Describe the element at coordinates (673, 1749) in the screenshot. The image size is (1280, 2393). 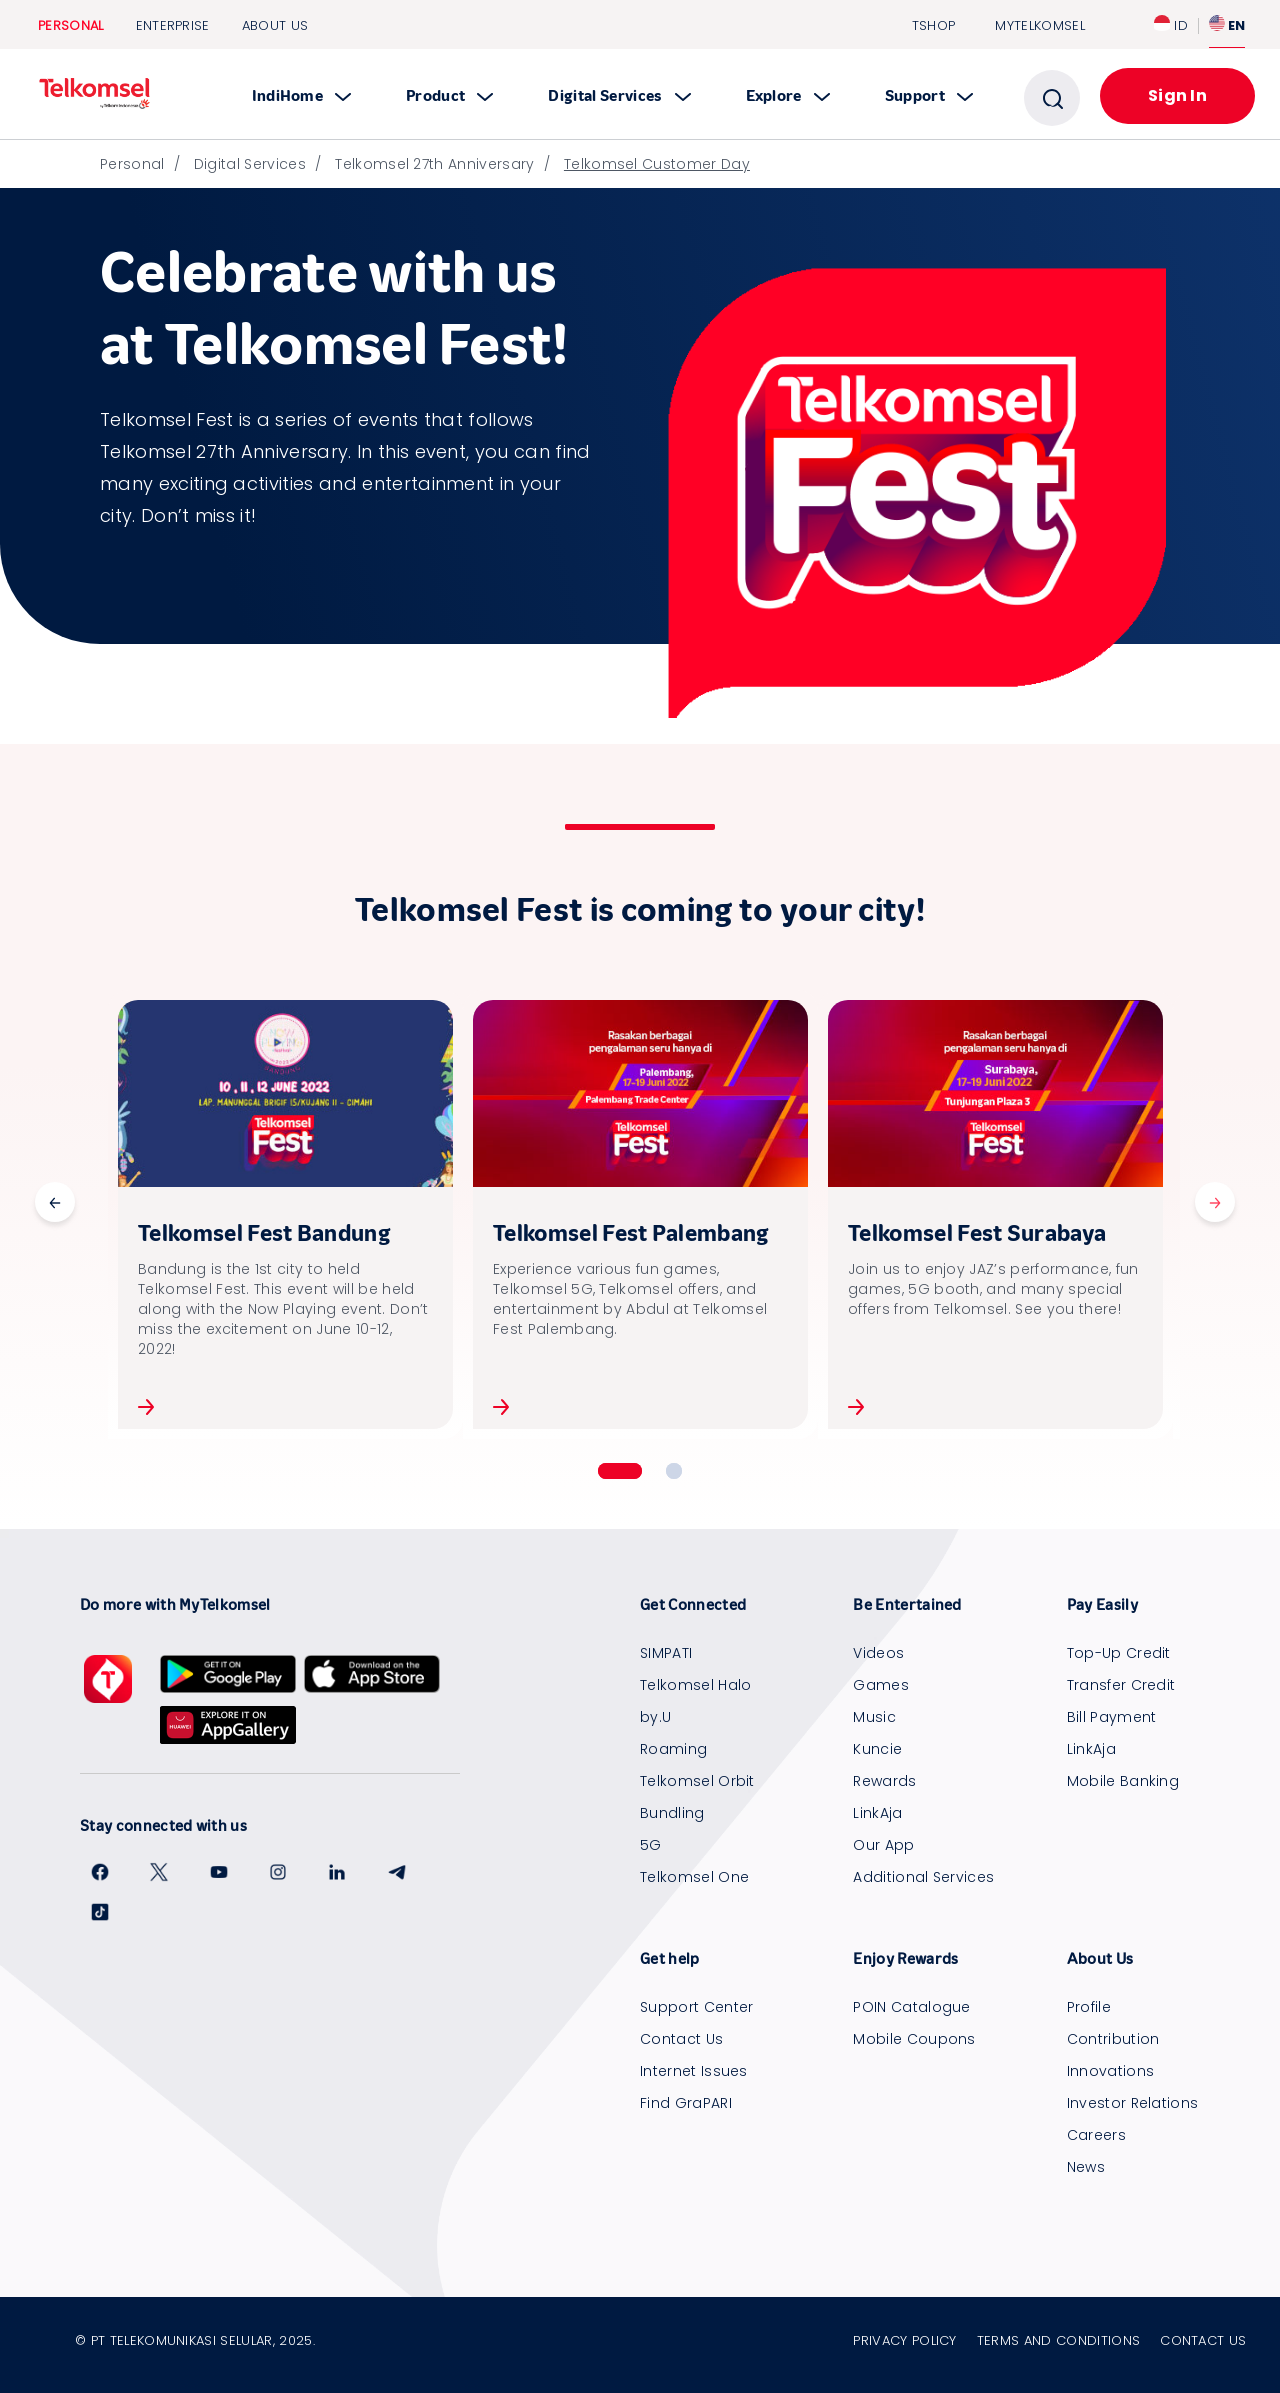
I see `Roaming` at that location.